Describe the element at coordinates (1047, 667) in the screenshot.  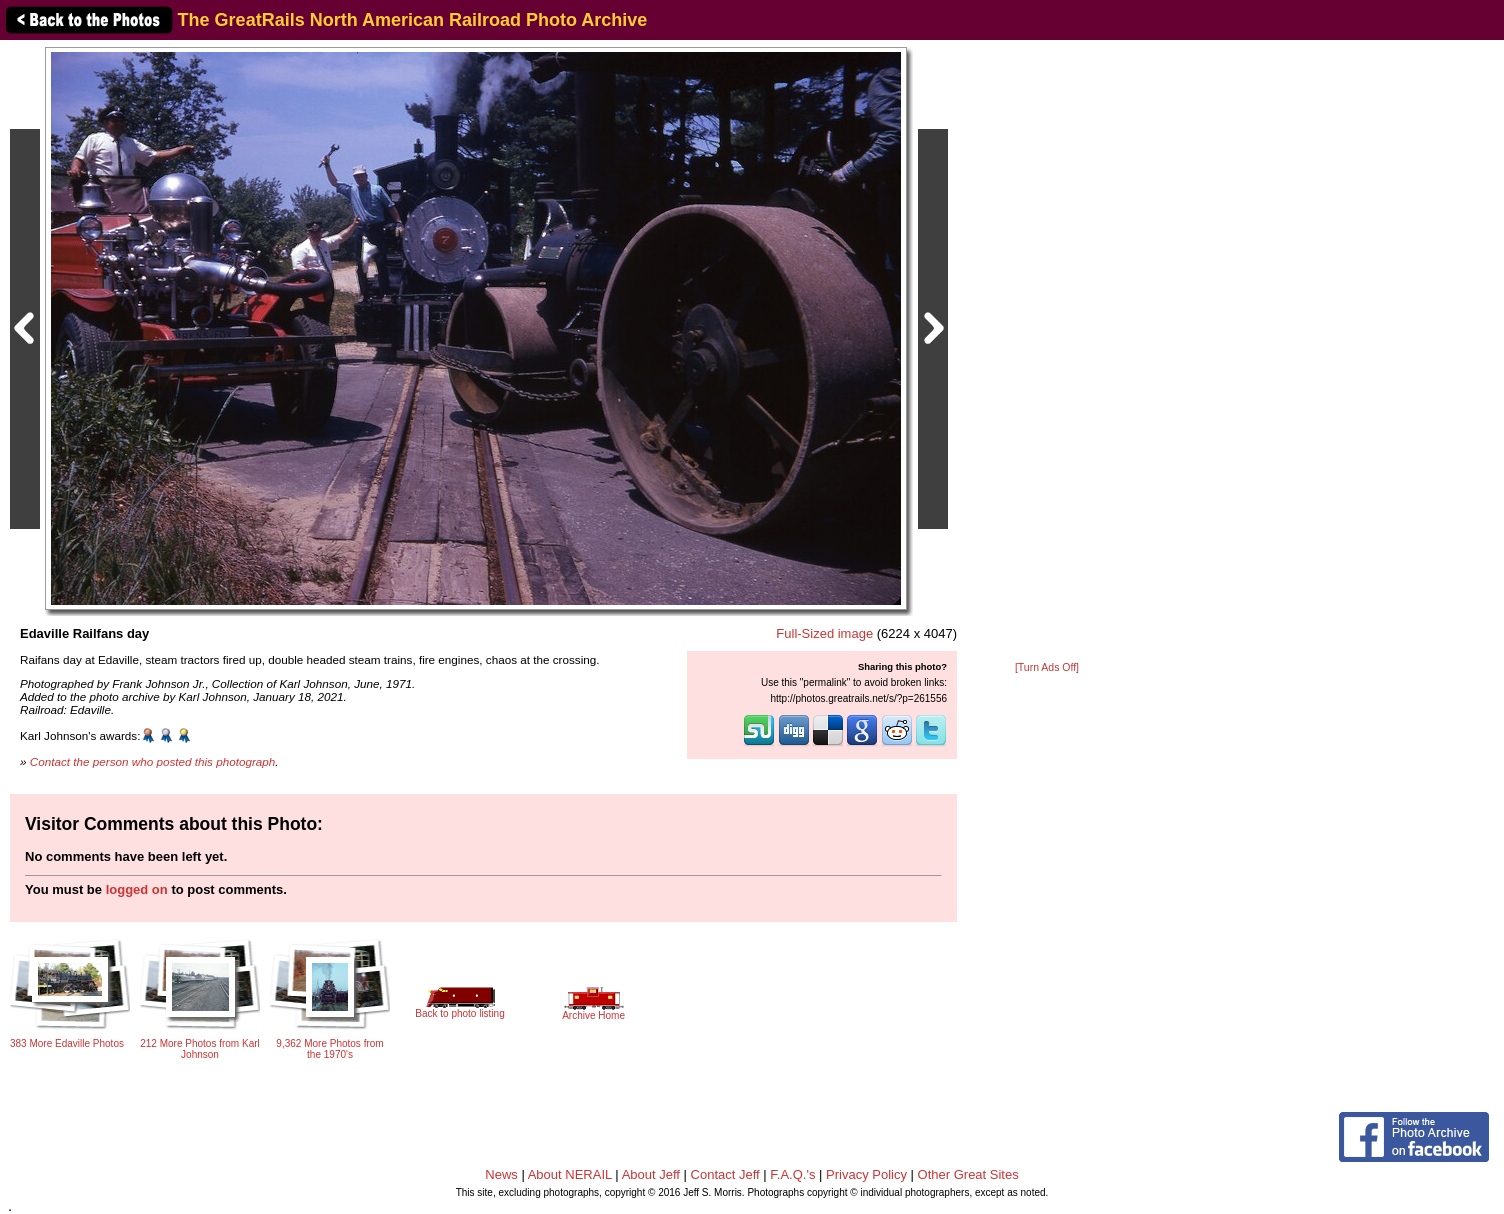
I see `[Turn Ads Off]` at that location.